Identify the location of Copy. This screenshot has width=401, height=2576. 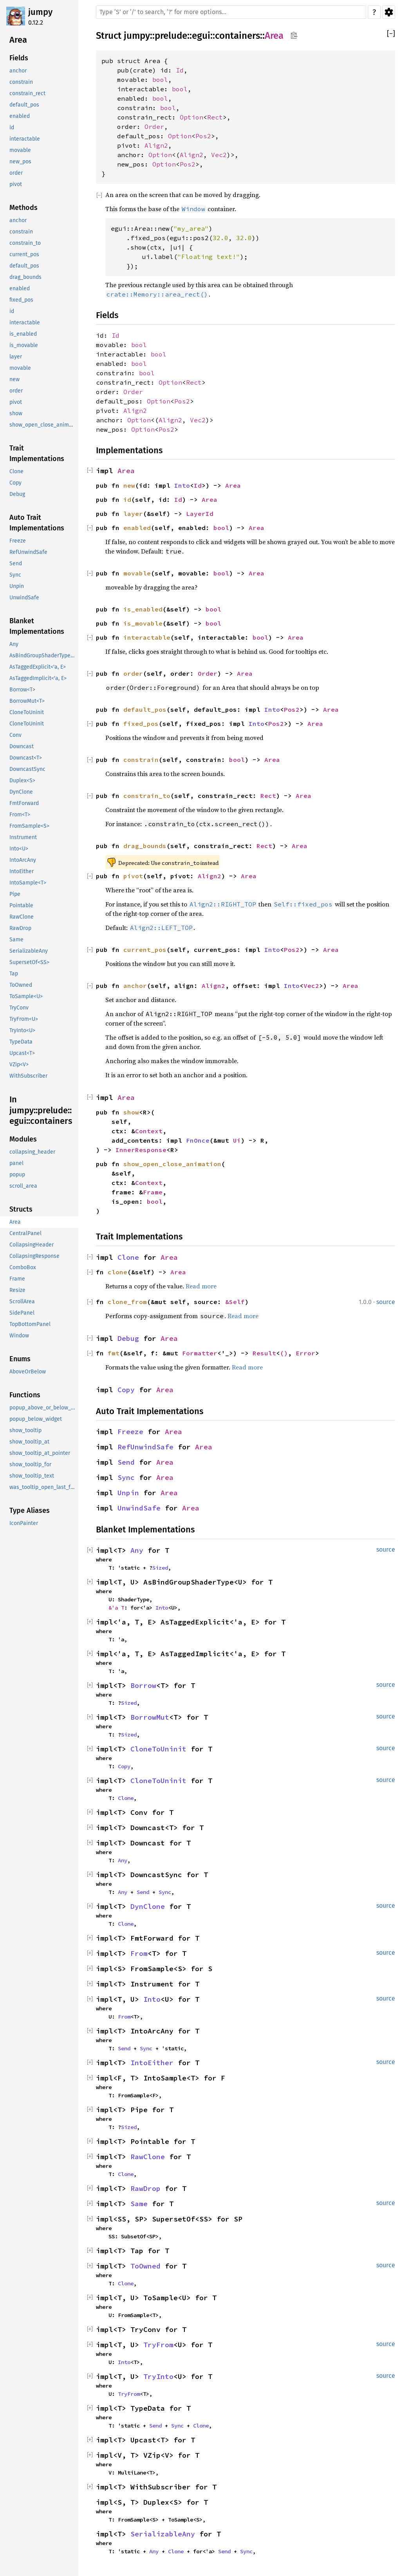
(126, 1389).